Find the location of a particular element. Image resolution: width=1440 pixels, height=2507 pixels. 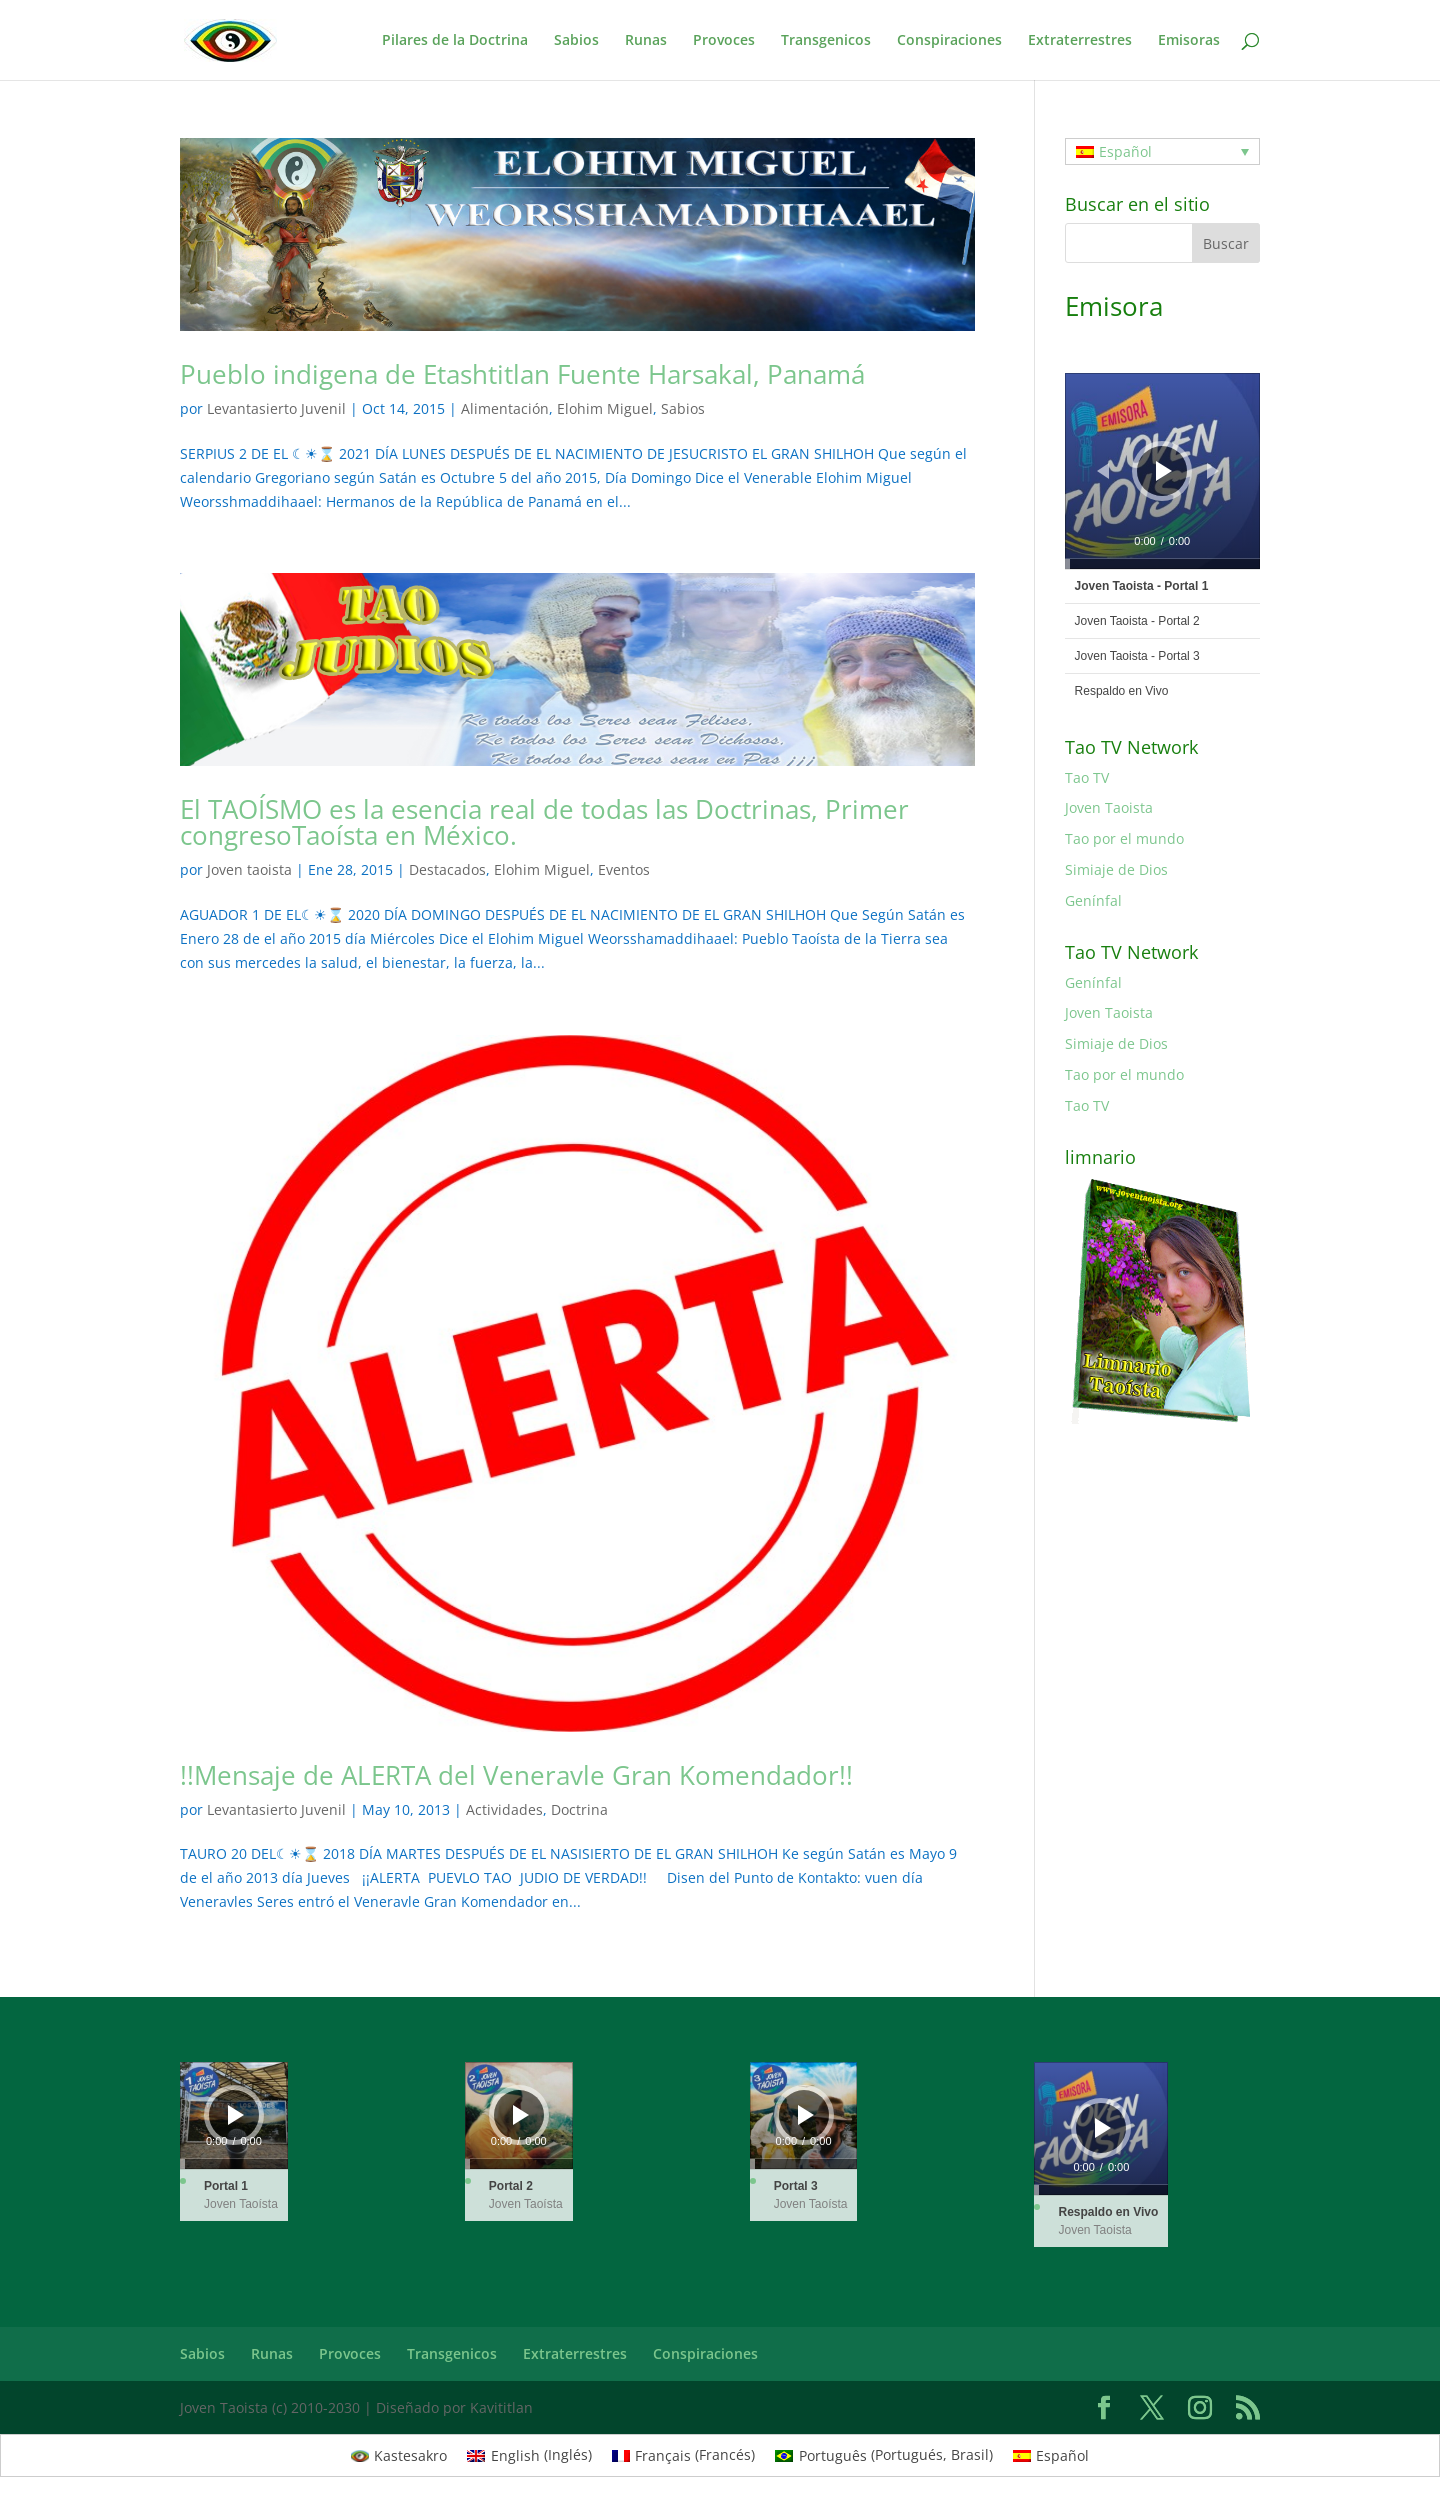

Destacados is located at coordinates (447, 869).